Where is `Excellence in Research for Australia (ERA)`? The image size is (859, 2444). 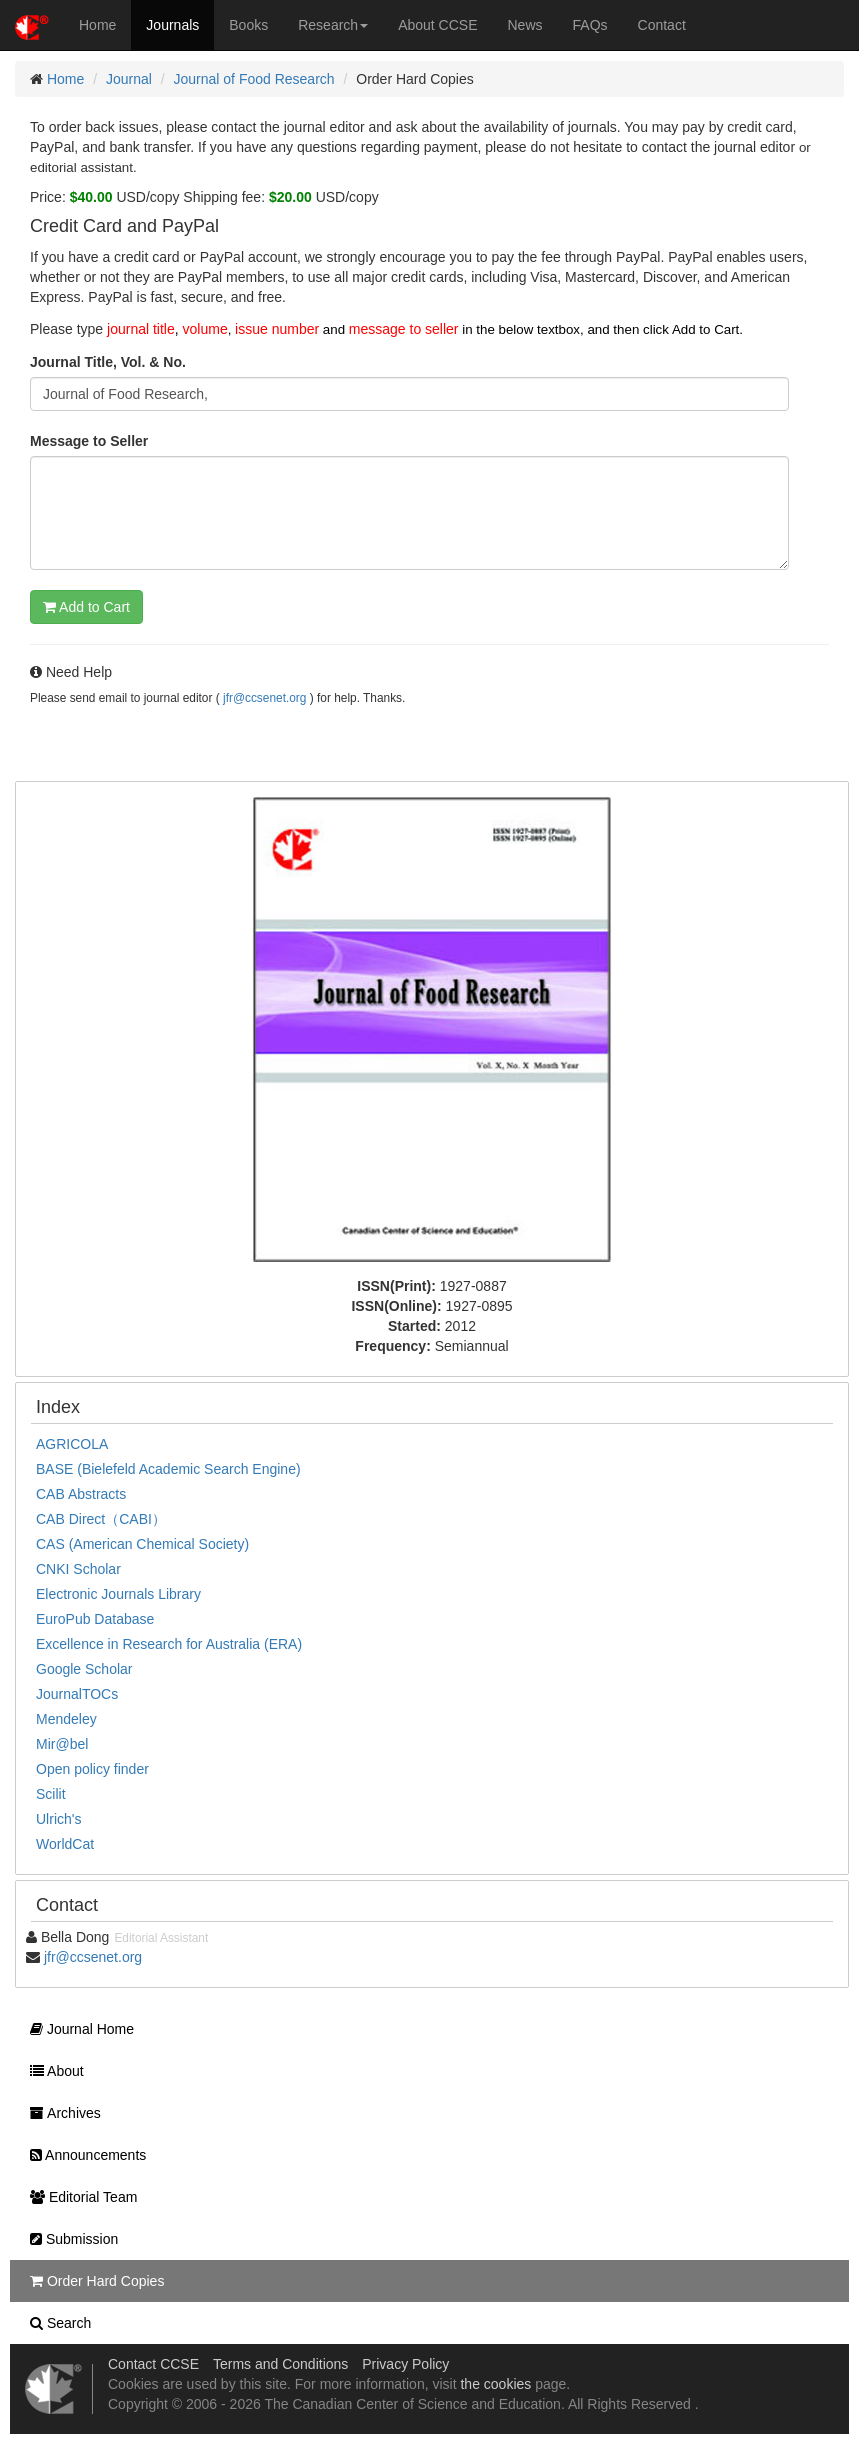
Excellence in Research for Australia (ERA) is located at coordinates (169, 1644).